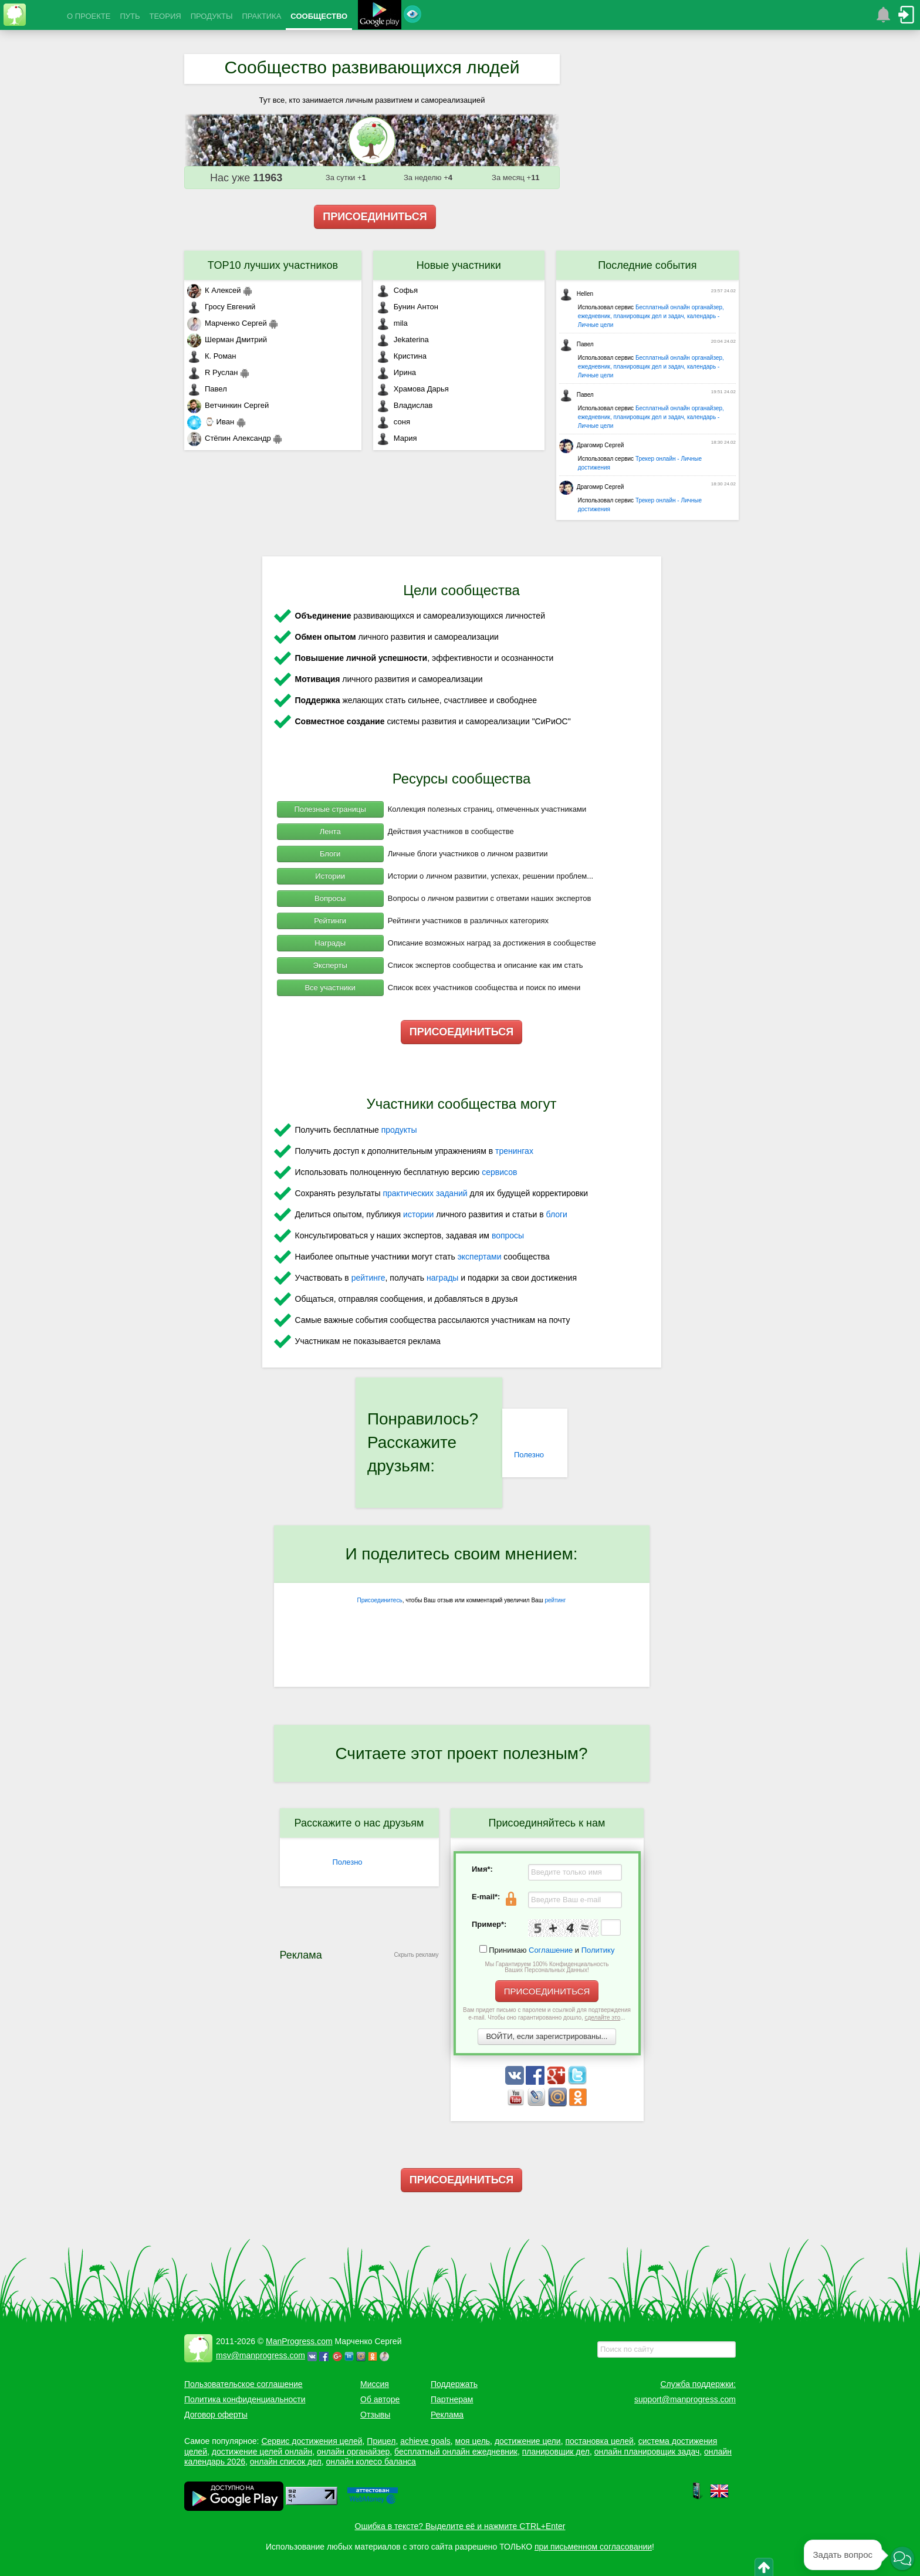 The image size is (920, 2576). What do you see at coordinates (456, 2451) in the screenshot?
I see `бесплатный онлайн ежедневник` at bounding box center [456, 2451].